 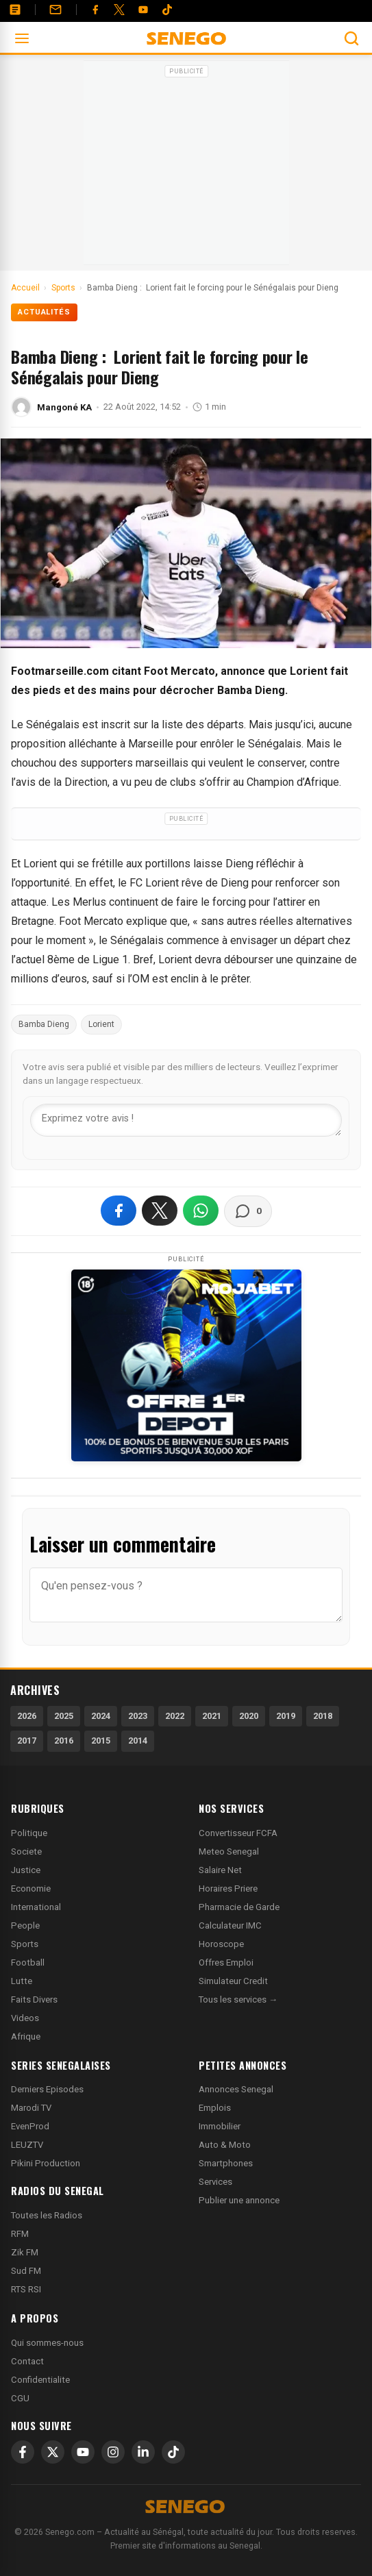 I want to click on [X], so click(x=52, y=2452).